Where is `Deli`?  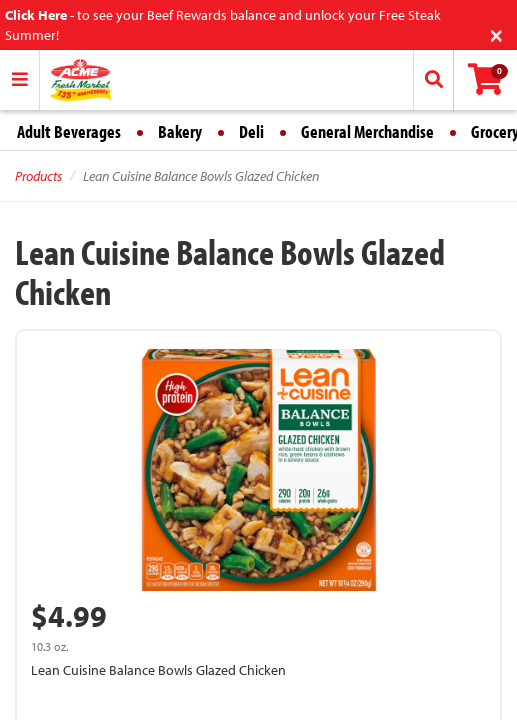 Deli is located at coordinates (251, 131).